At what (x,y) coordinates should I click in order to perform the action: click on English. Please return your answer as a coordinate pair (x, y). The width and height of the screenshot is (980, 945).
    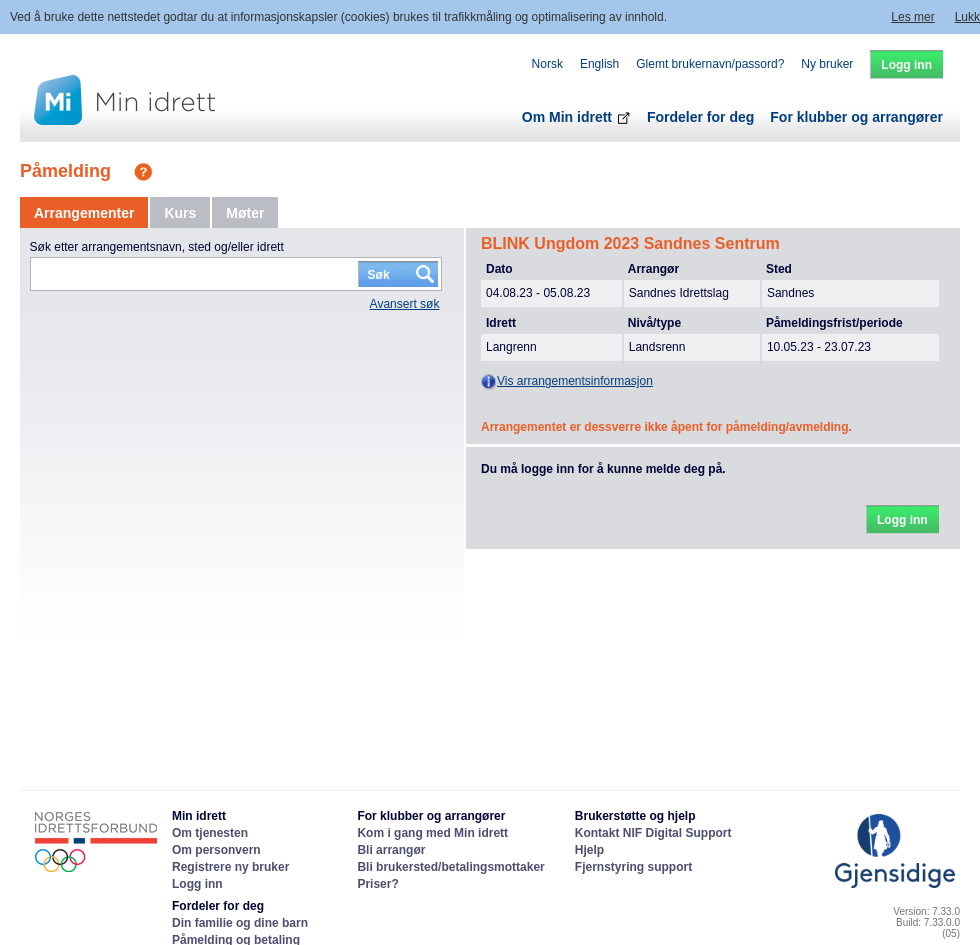
    Looking at the image, I should click on (599, 64).